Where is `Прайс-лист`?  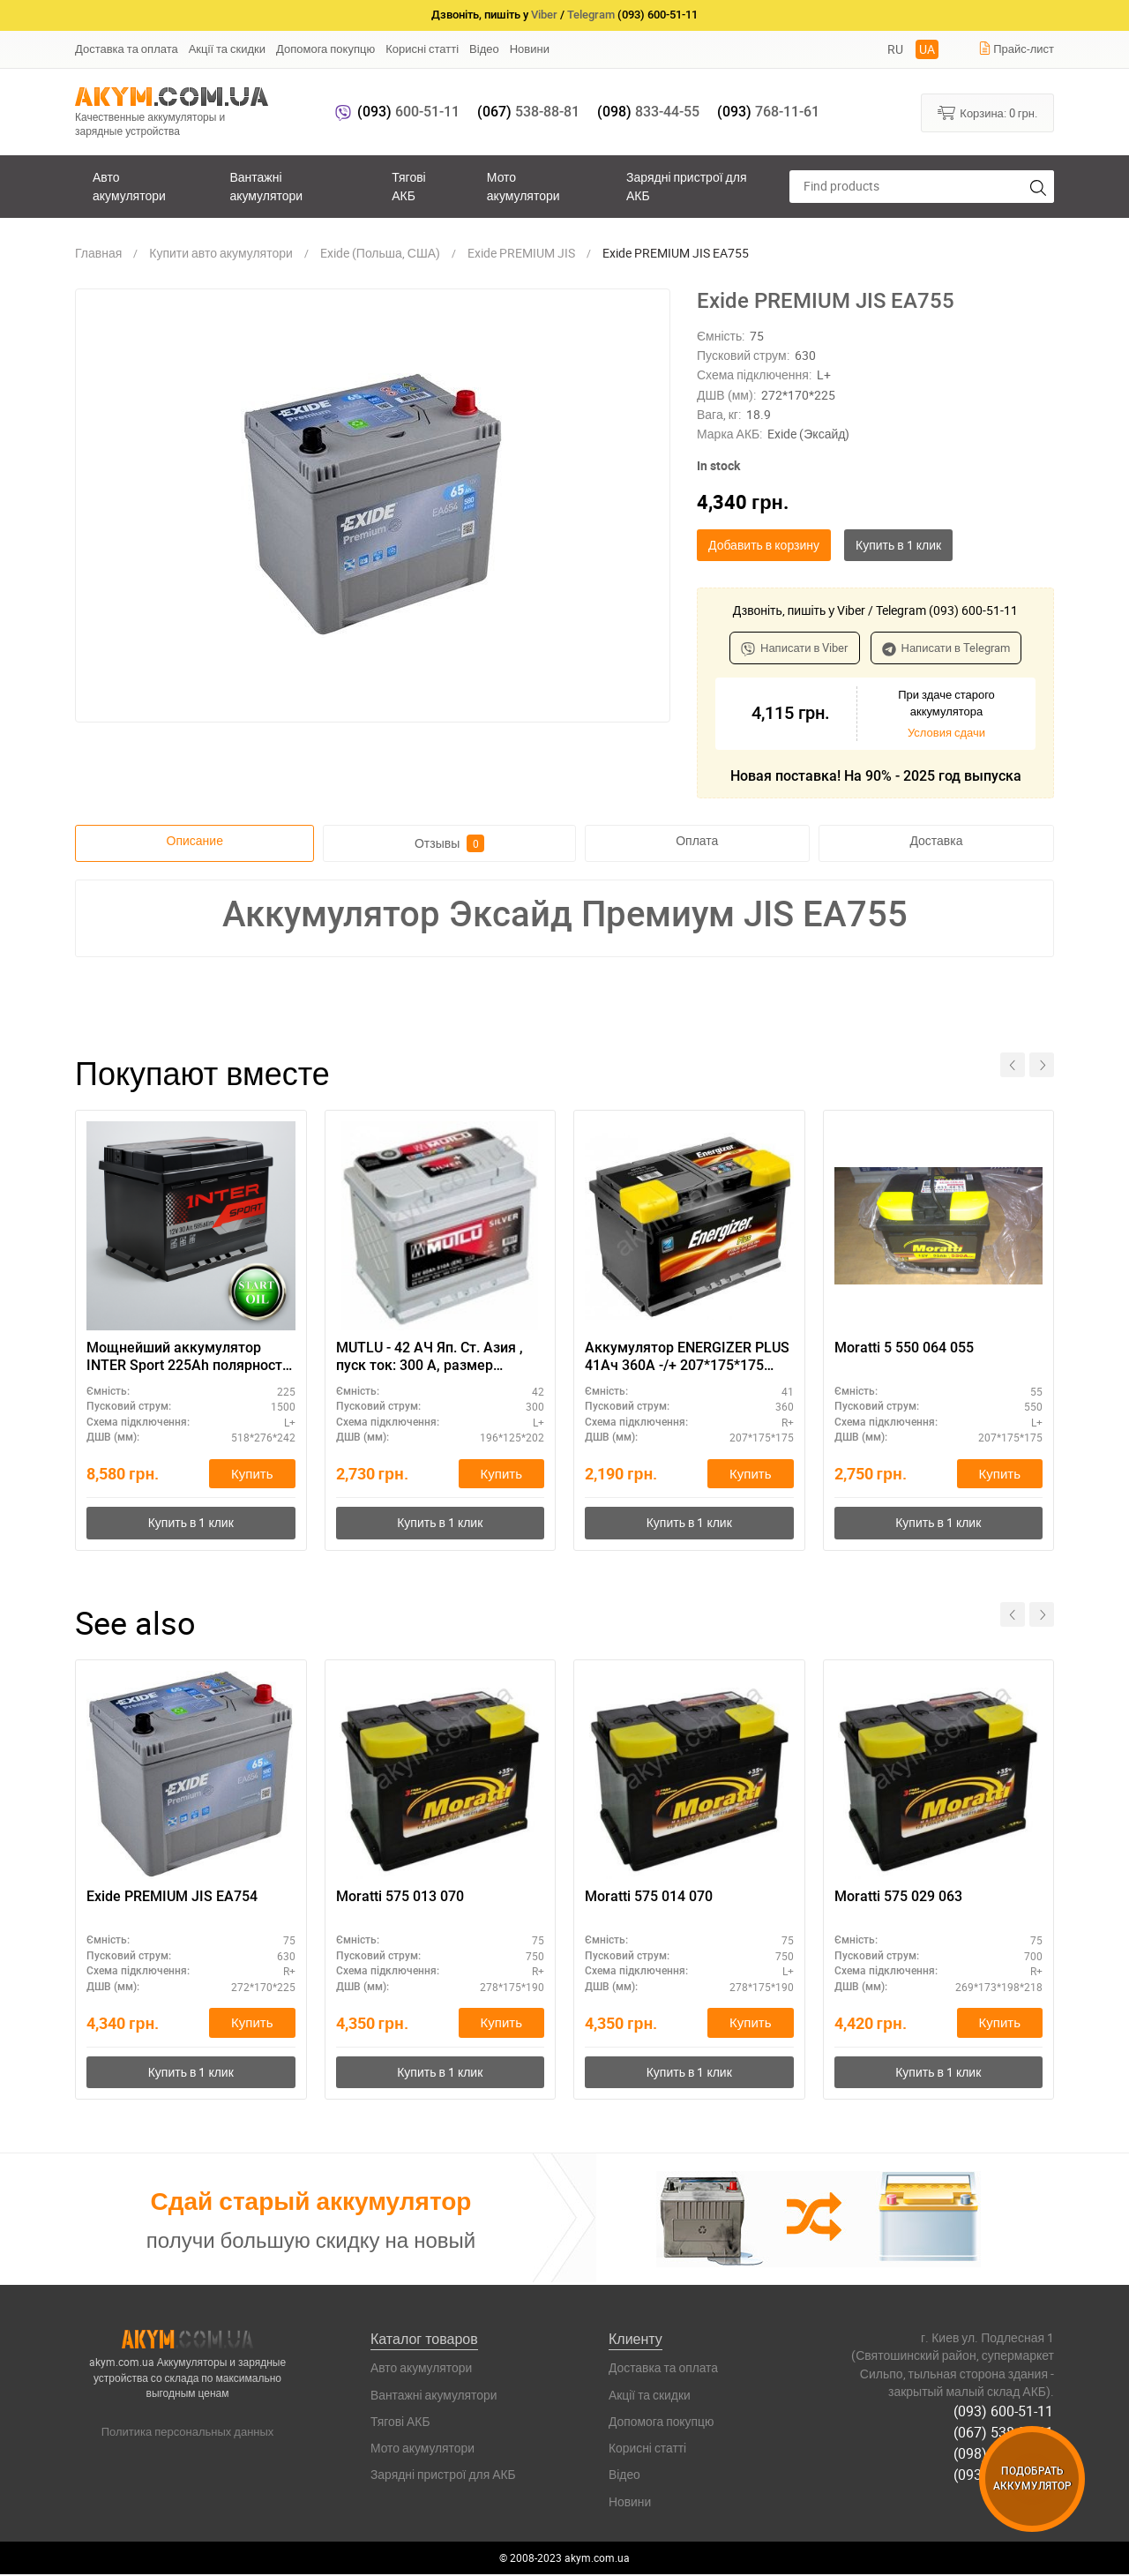 Прайс-лист is located at coordinates (1016, 48).